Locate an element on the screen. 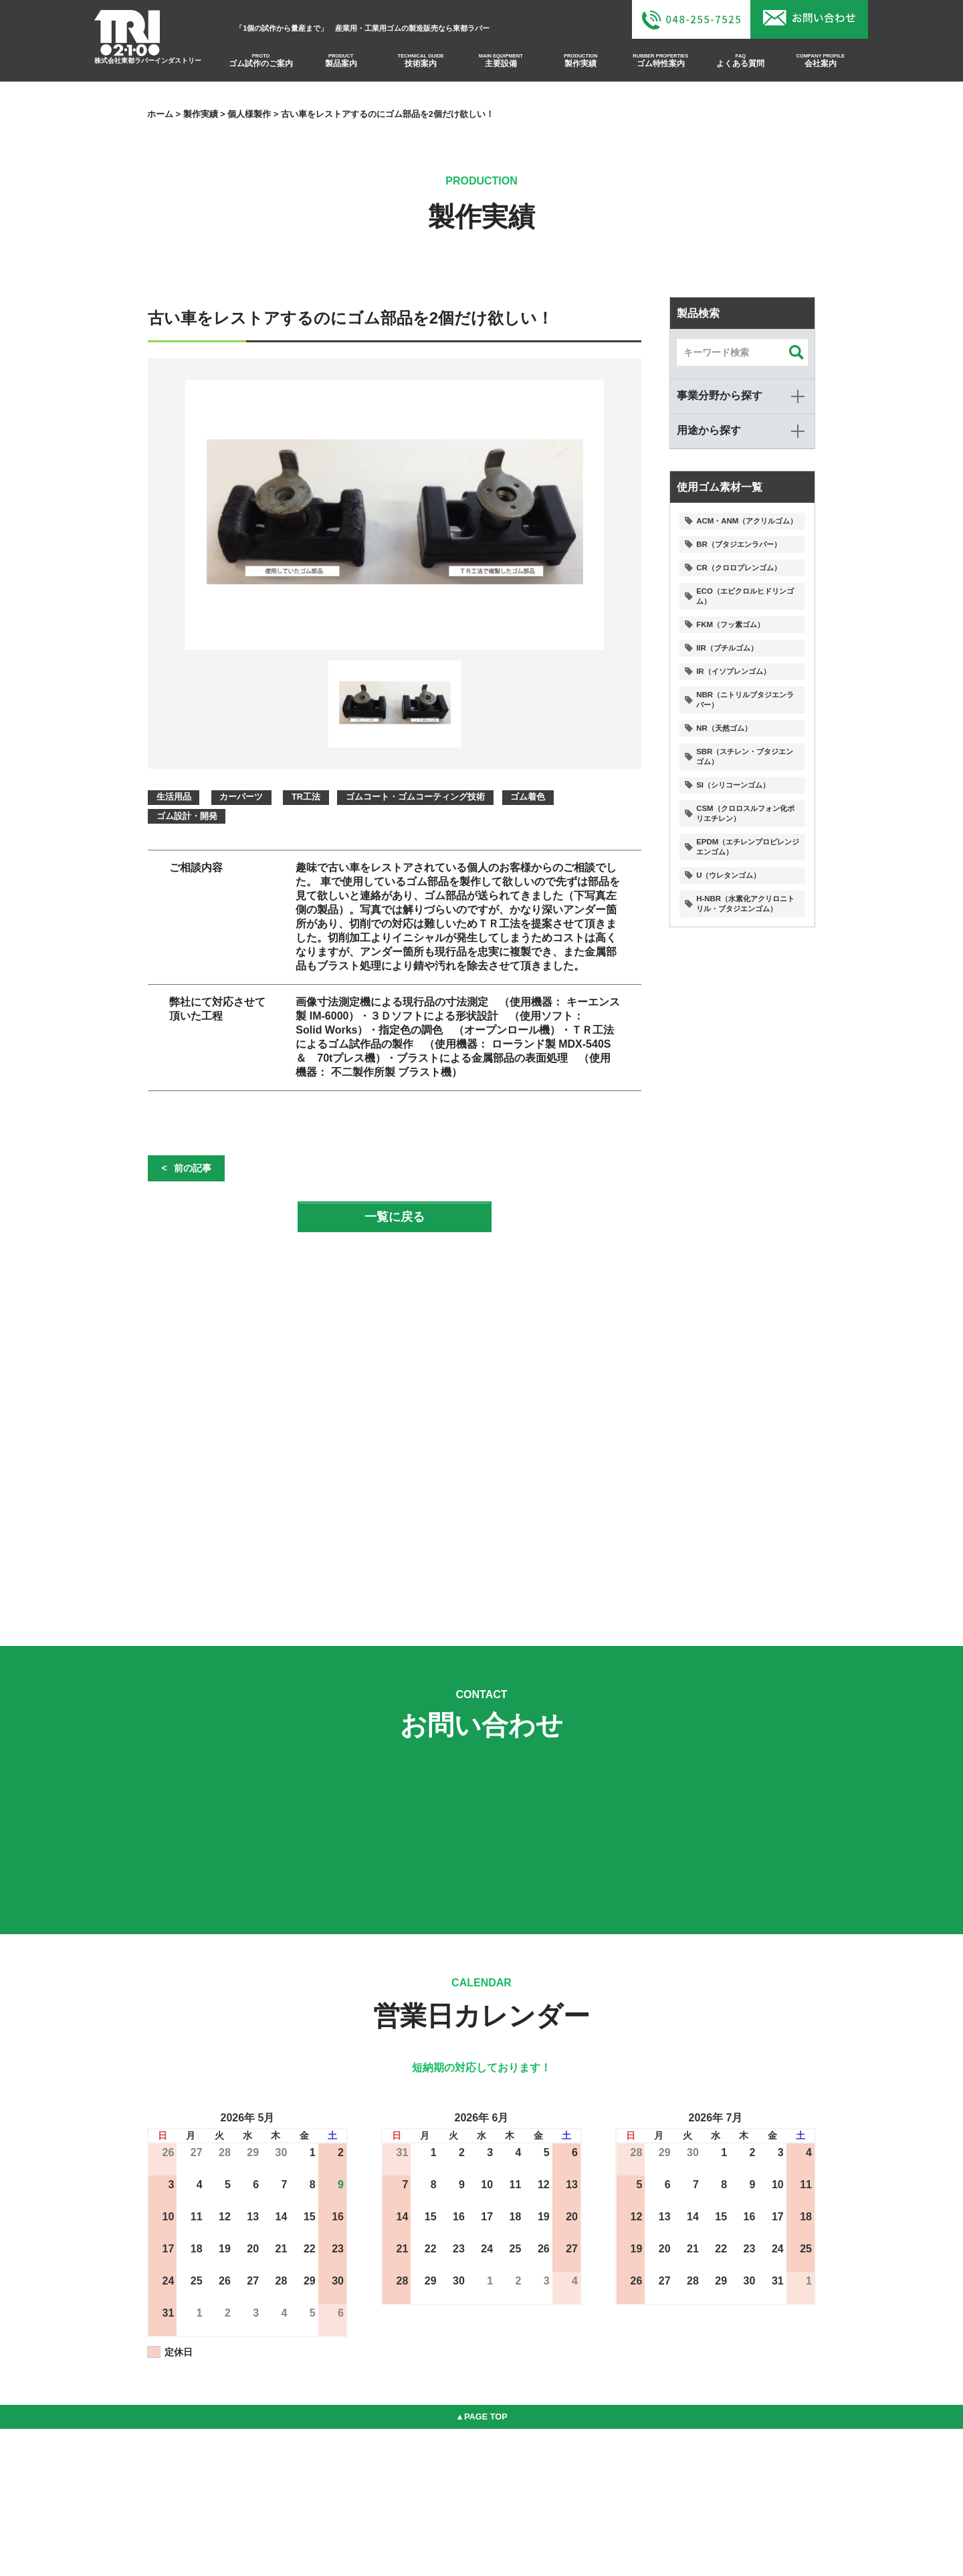  主要設備 is located at coordinates (500, 64).